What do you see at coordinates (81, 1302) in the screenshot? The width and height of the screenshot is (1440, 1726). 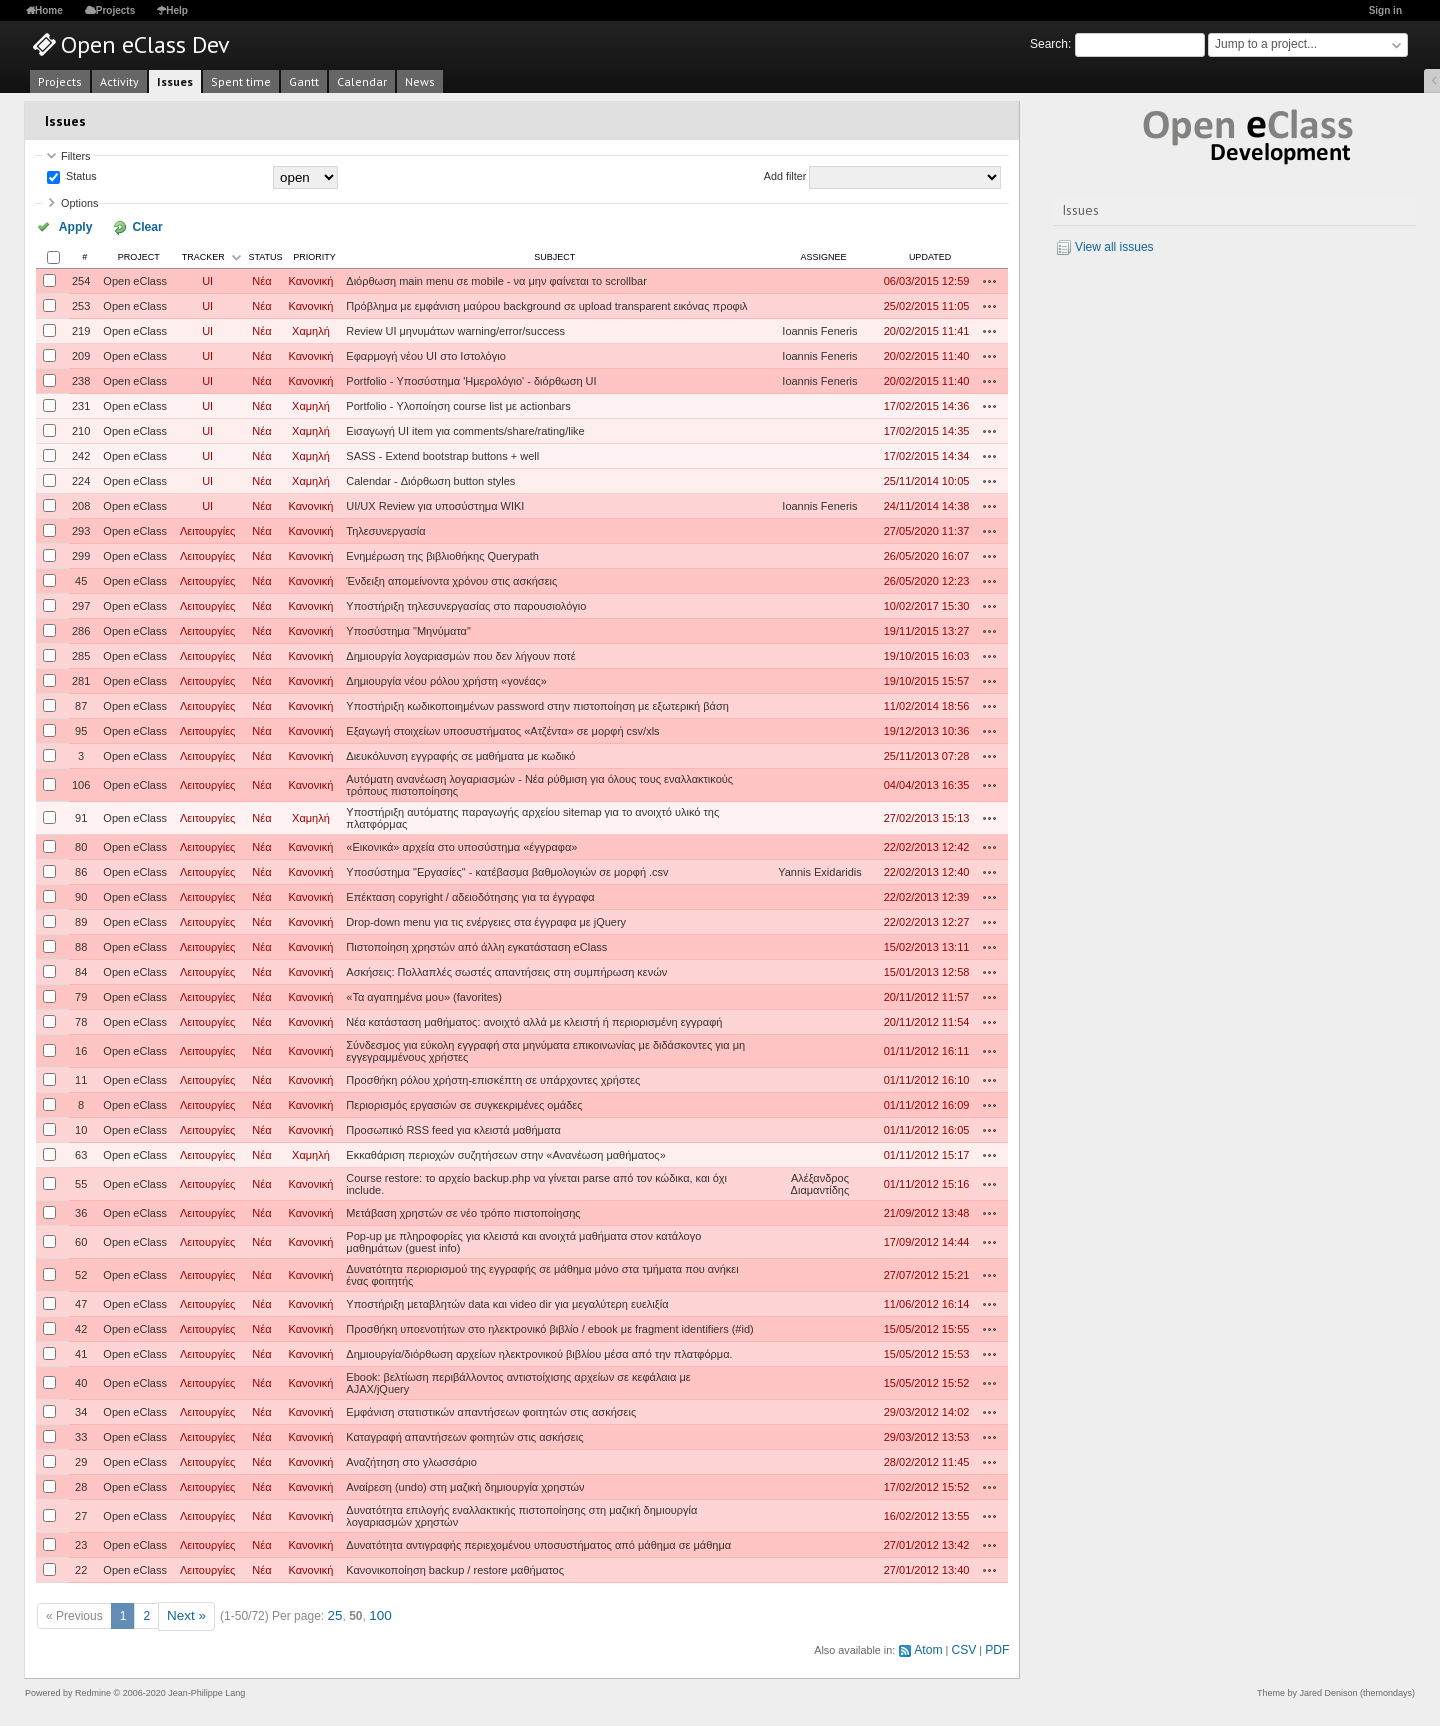 I see `47` at bounding box center [81, 1302].